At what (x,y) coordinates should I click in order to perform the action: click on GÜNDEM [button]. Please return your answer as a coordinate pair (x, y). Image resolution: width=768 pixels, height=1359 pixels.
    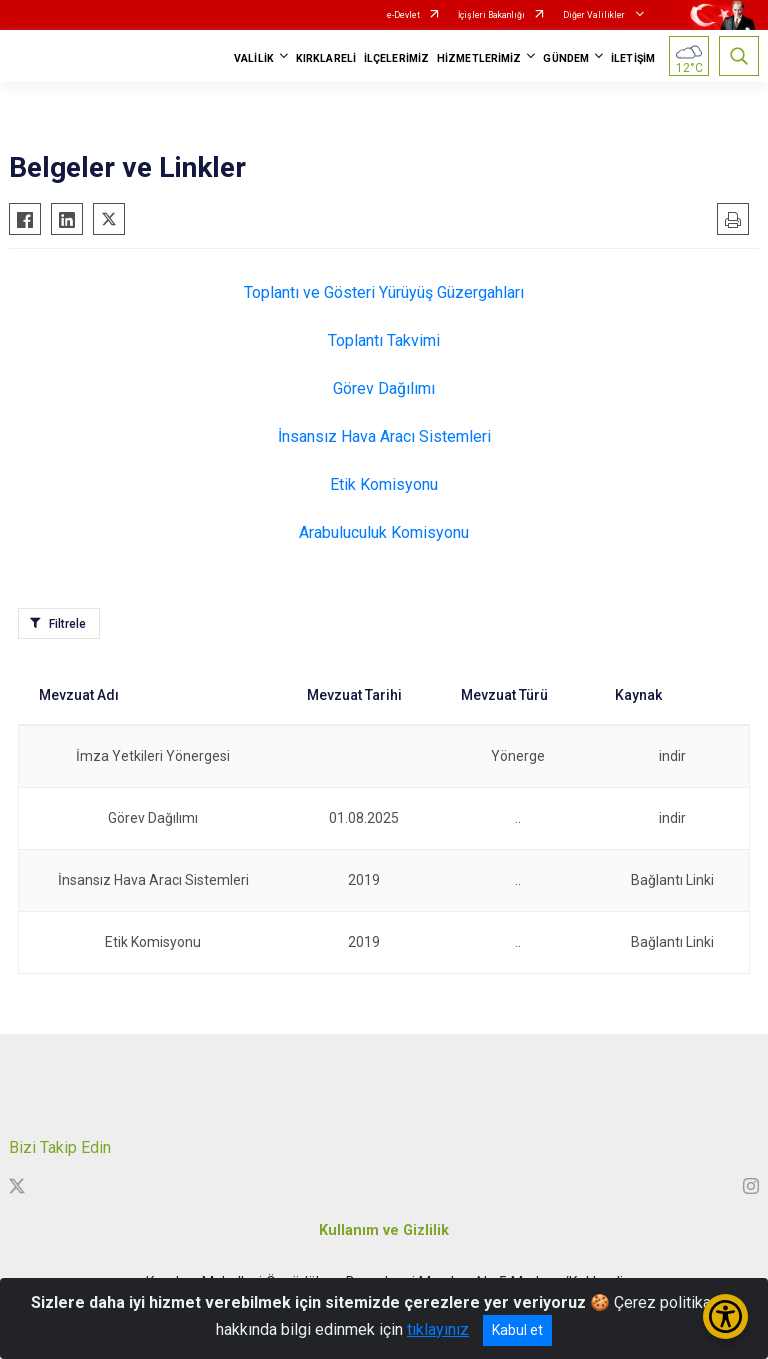
    Looking at the image, I should click on (566, 58).